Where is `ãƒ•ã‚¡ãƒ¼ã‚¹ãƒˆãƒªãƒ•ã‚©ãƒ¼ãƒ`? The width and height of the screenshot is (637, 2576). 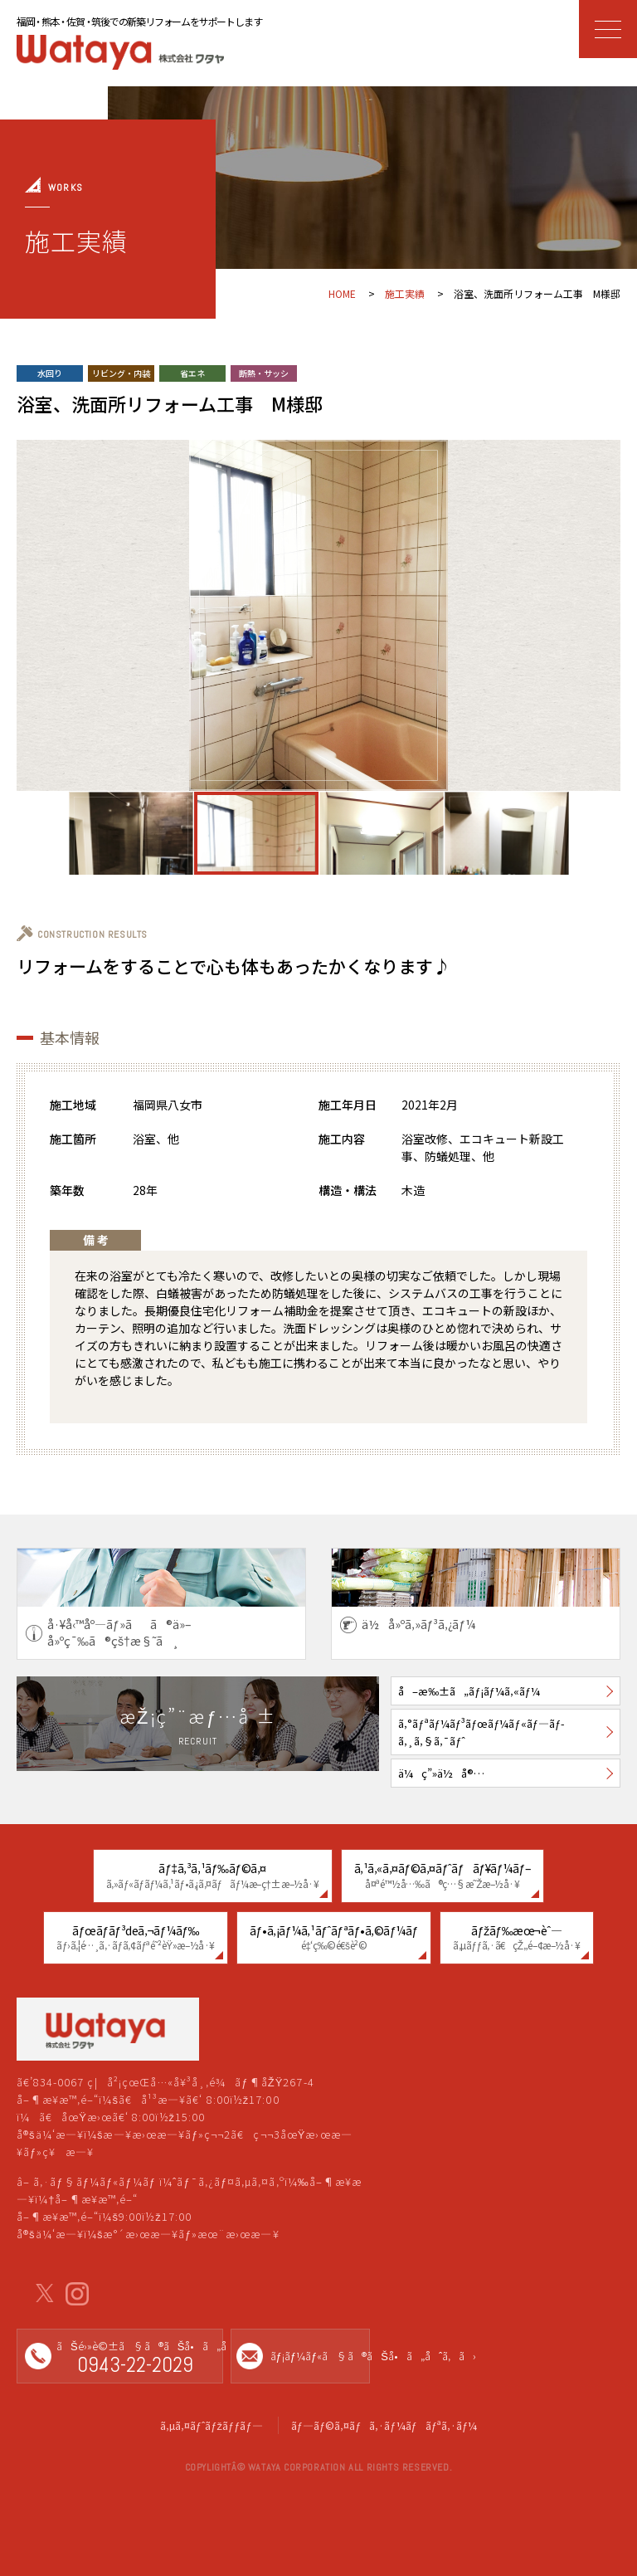
ãƒ•ã‚¡ãƒ¼ã‚¹ãƒˆãƒªãƒ•ã‚©ãƒ¼ãƒ is located at coordinates (334, 1937).